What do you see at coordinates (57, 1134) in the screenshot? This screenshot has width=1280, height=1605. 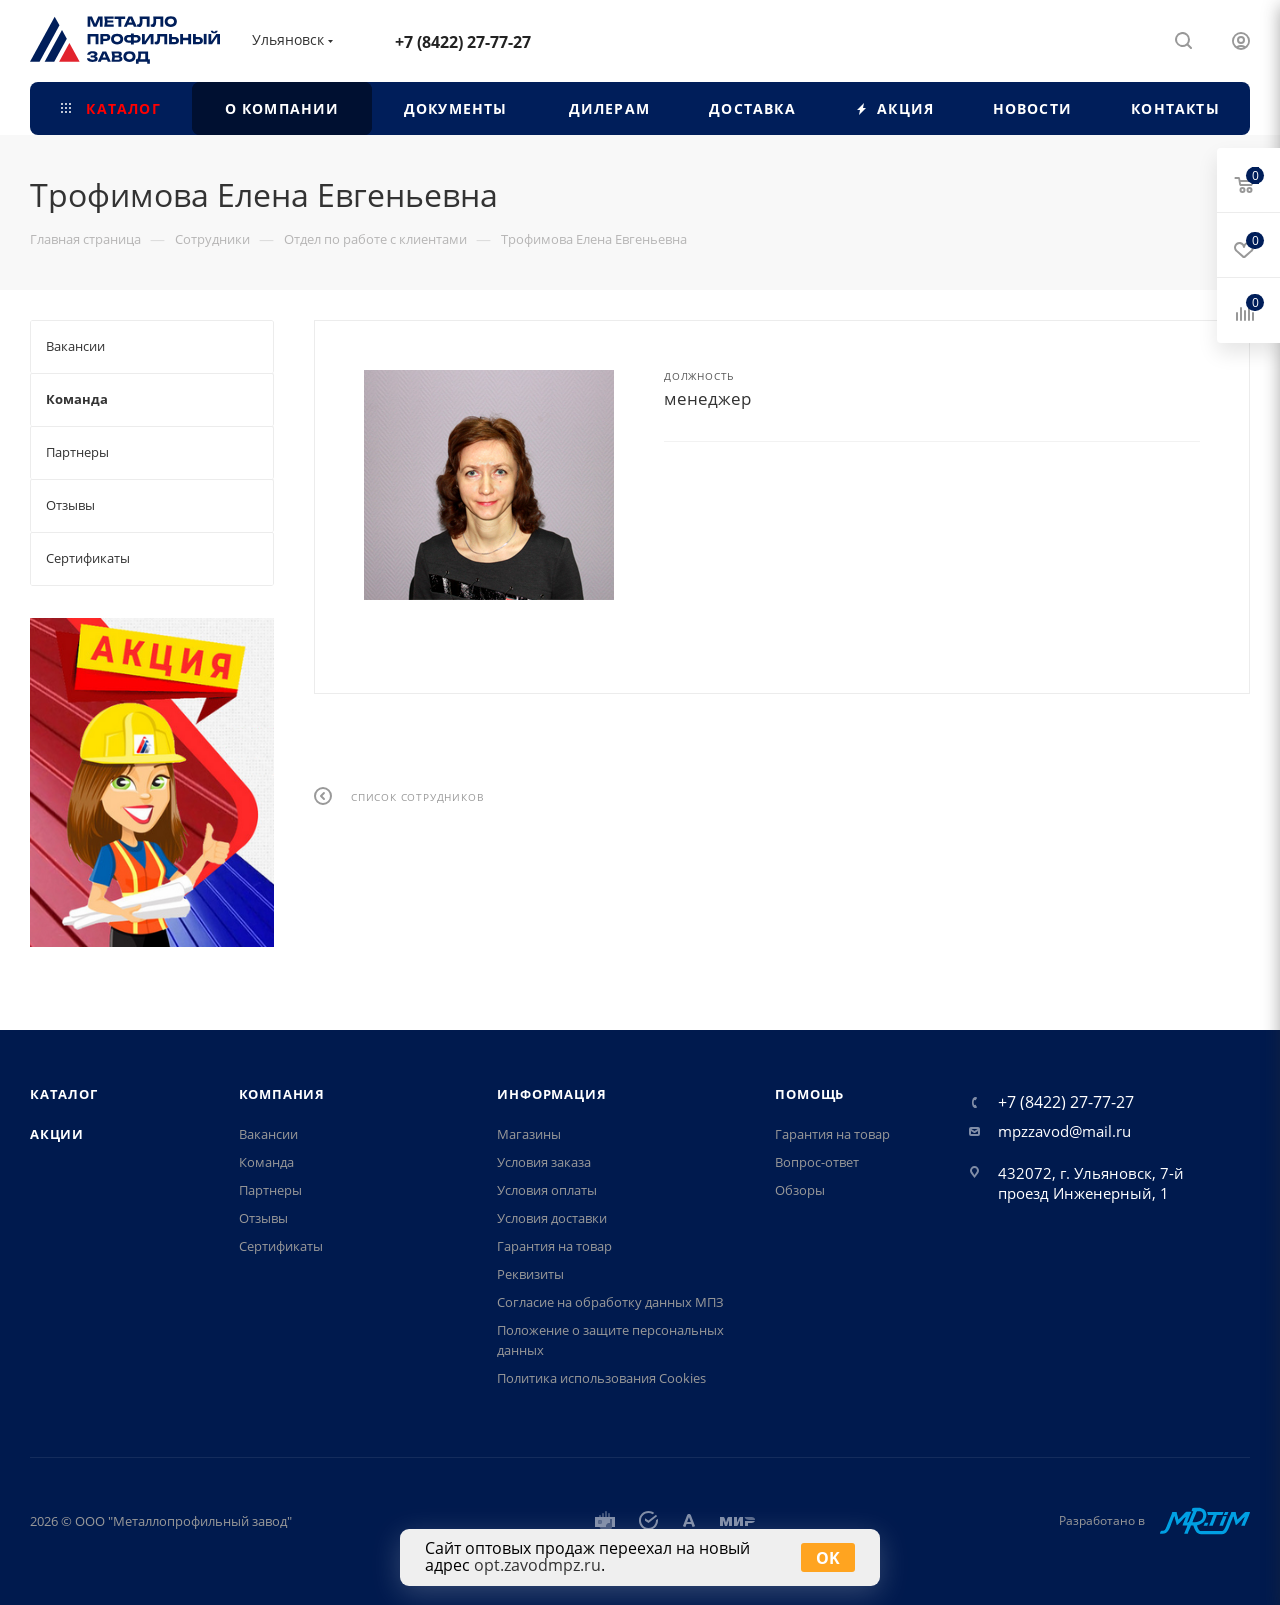 I see `Акции` at bounding box center [57, 1134].